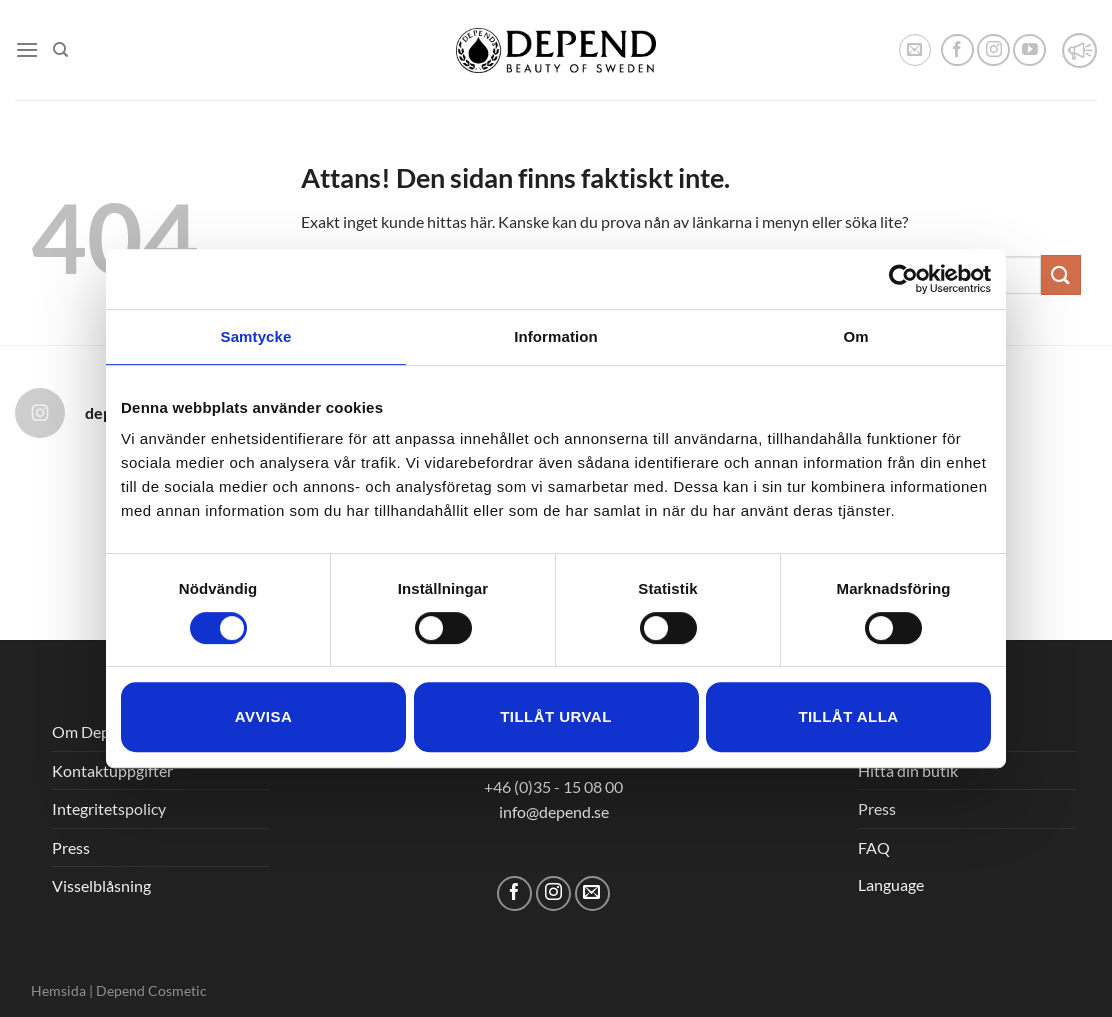 The image size is (1112, 1017). What do you see at coordinates (112, 770) in the screenshot?
I see `Kontaktuppgifter` at bounding box center [112, 770].